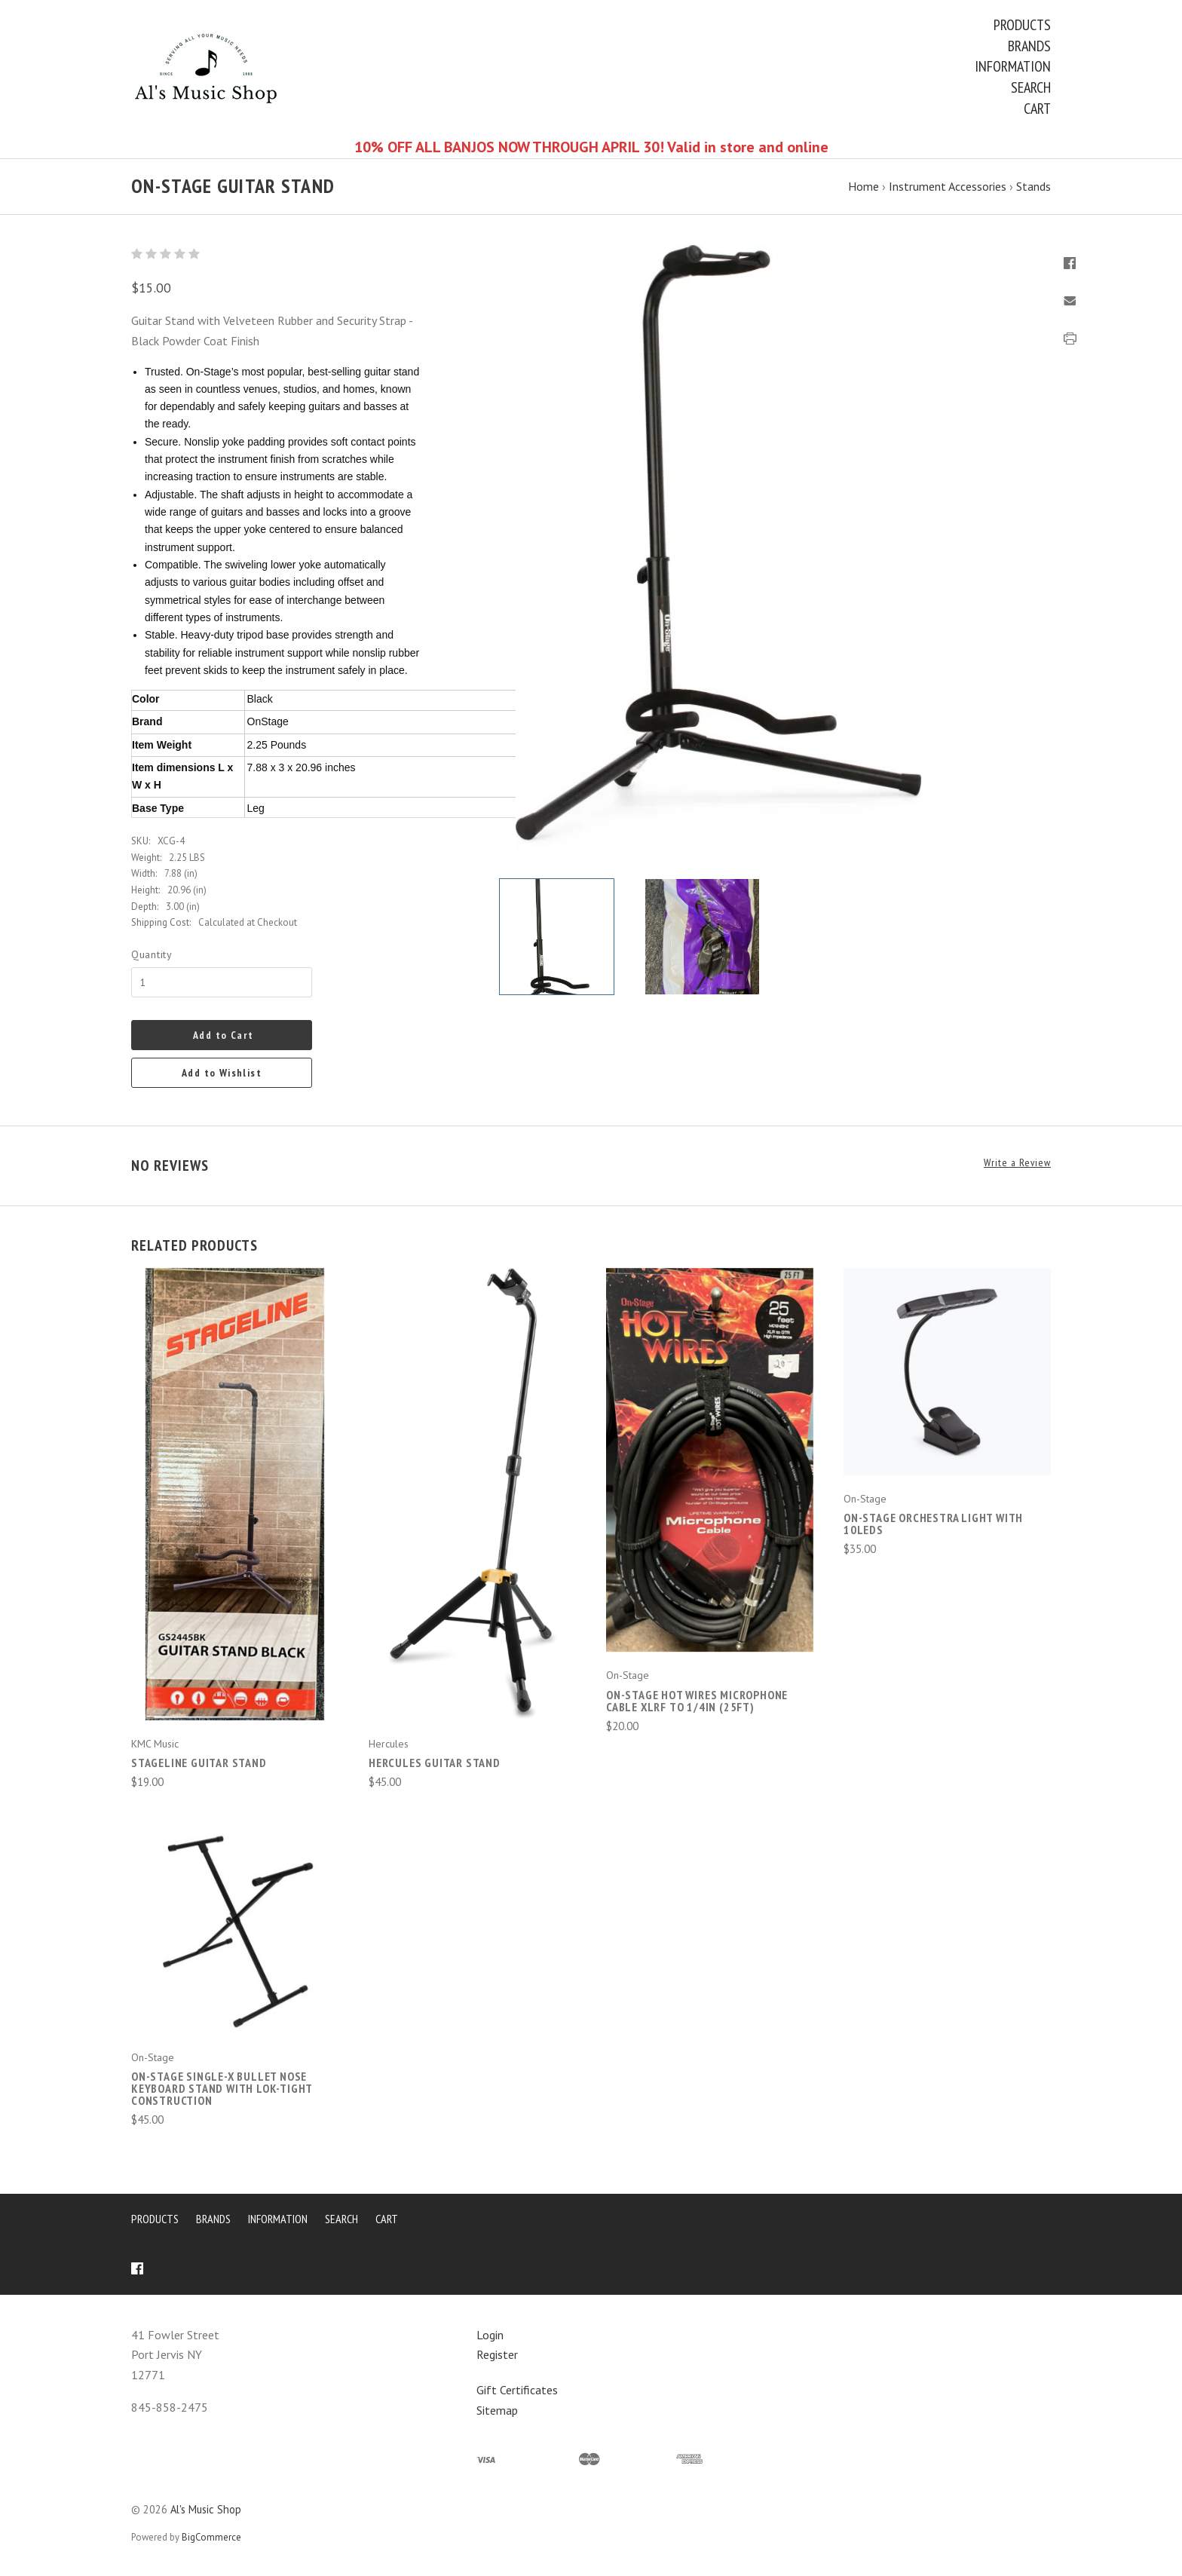  Describe the element at coordinates (1013, 66) in the screenshot. I see `Information` at that location.